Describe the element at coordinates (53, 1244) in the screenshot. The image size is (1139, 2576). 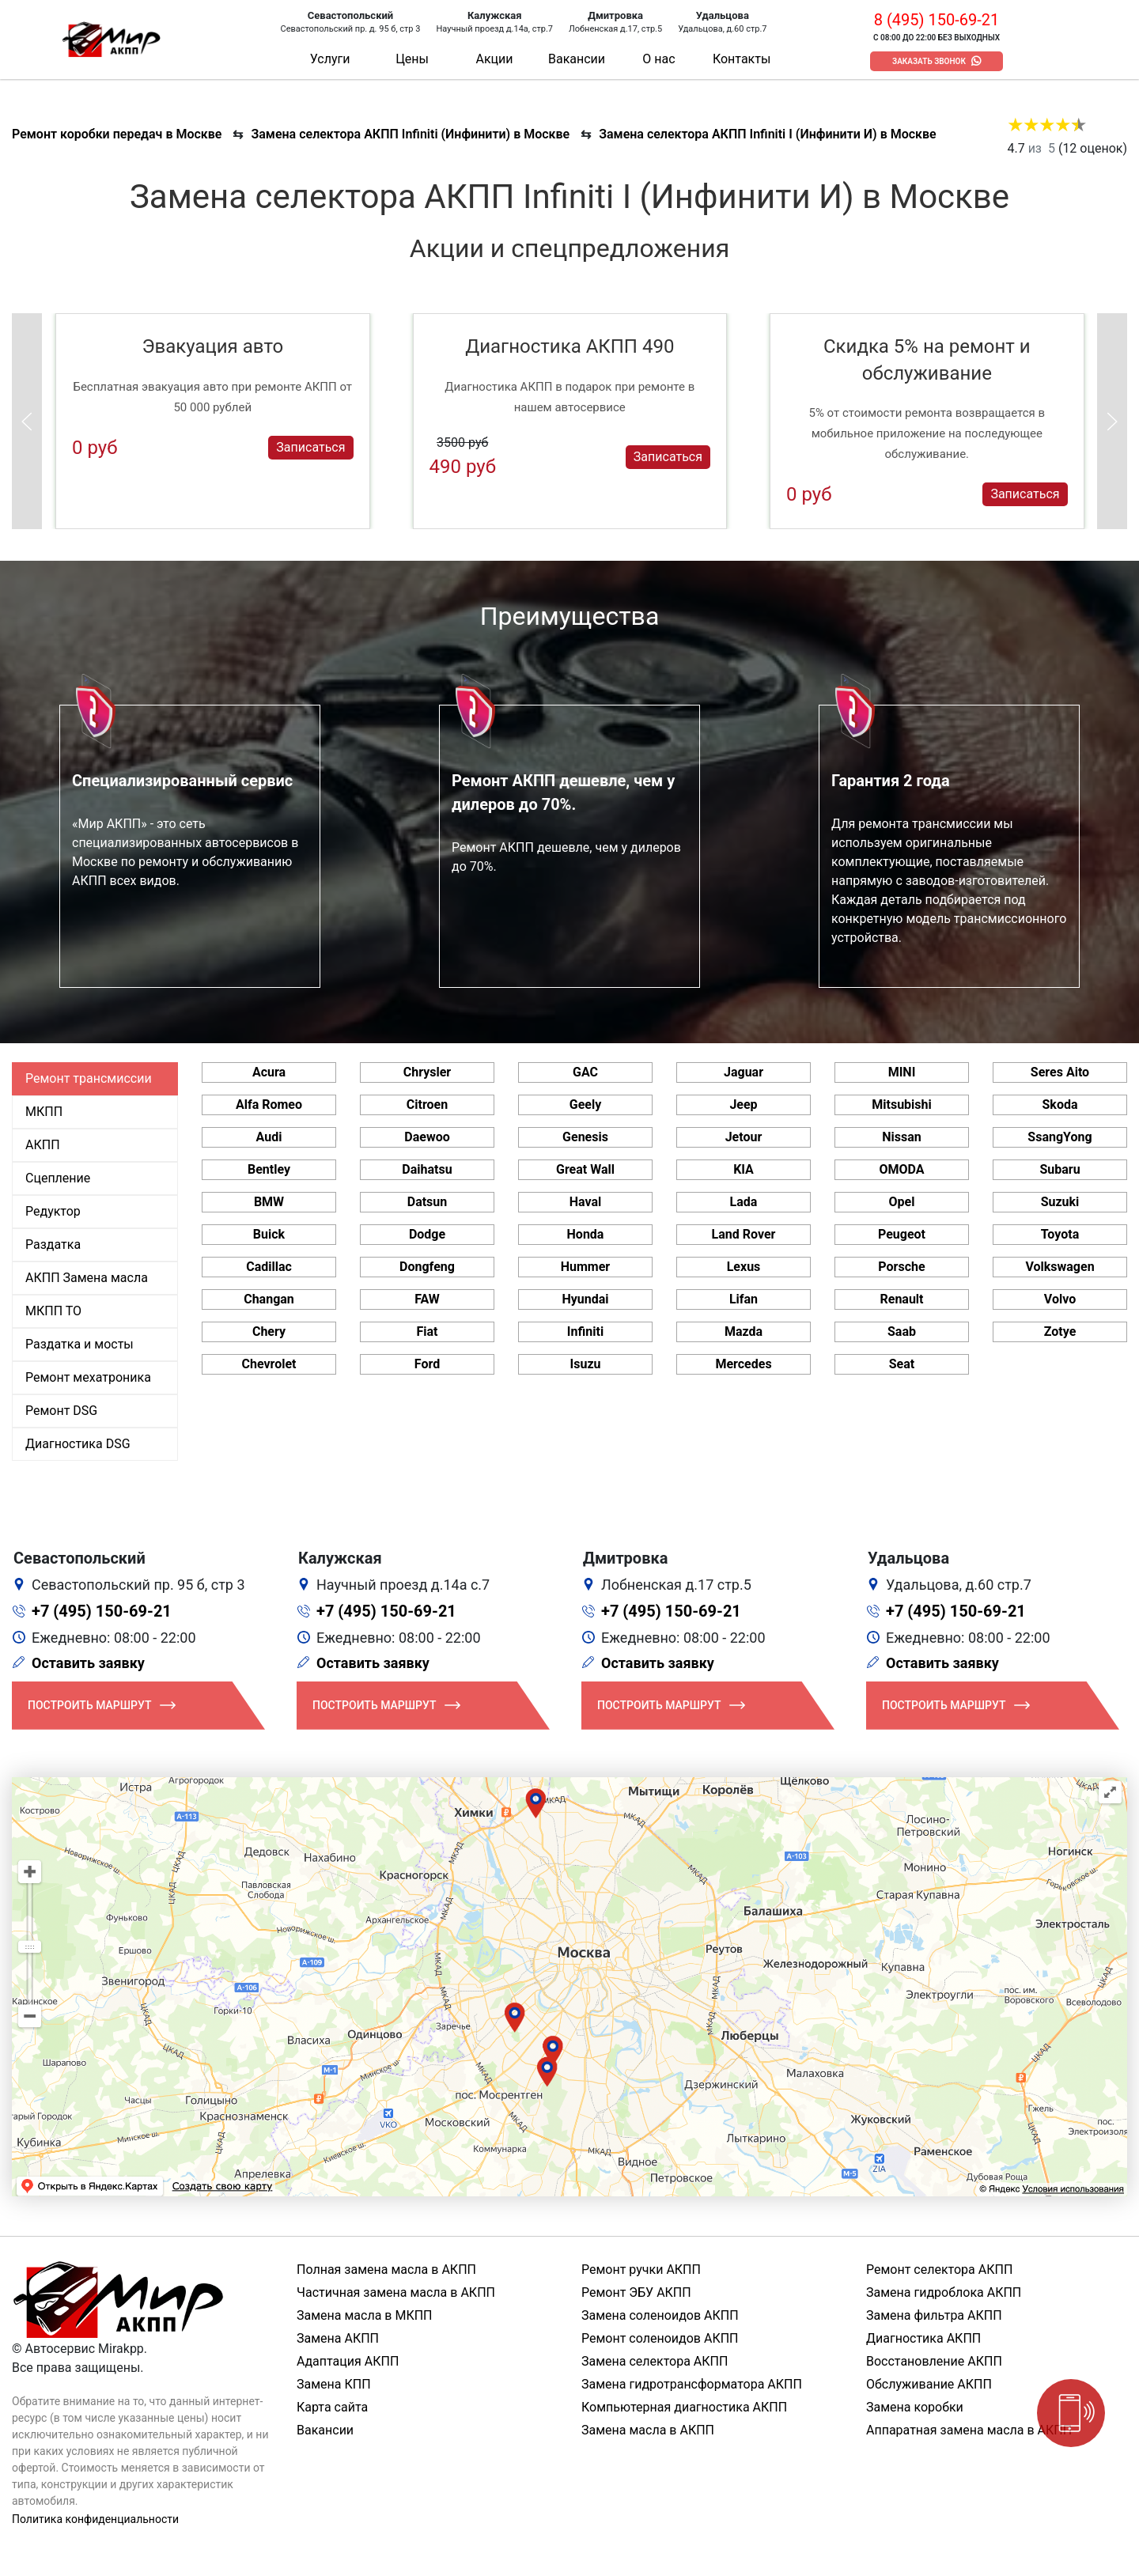
I see `Раздатка [tab]` at that location.